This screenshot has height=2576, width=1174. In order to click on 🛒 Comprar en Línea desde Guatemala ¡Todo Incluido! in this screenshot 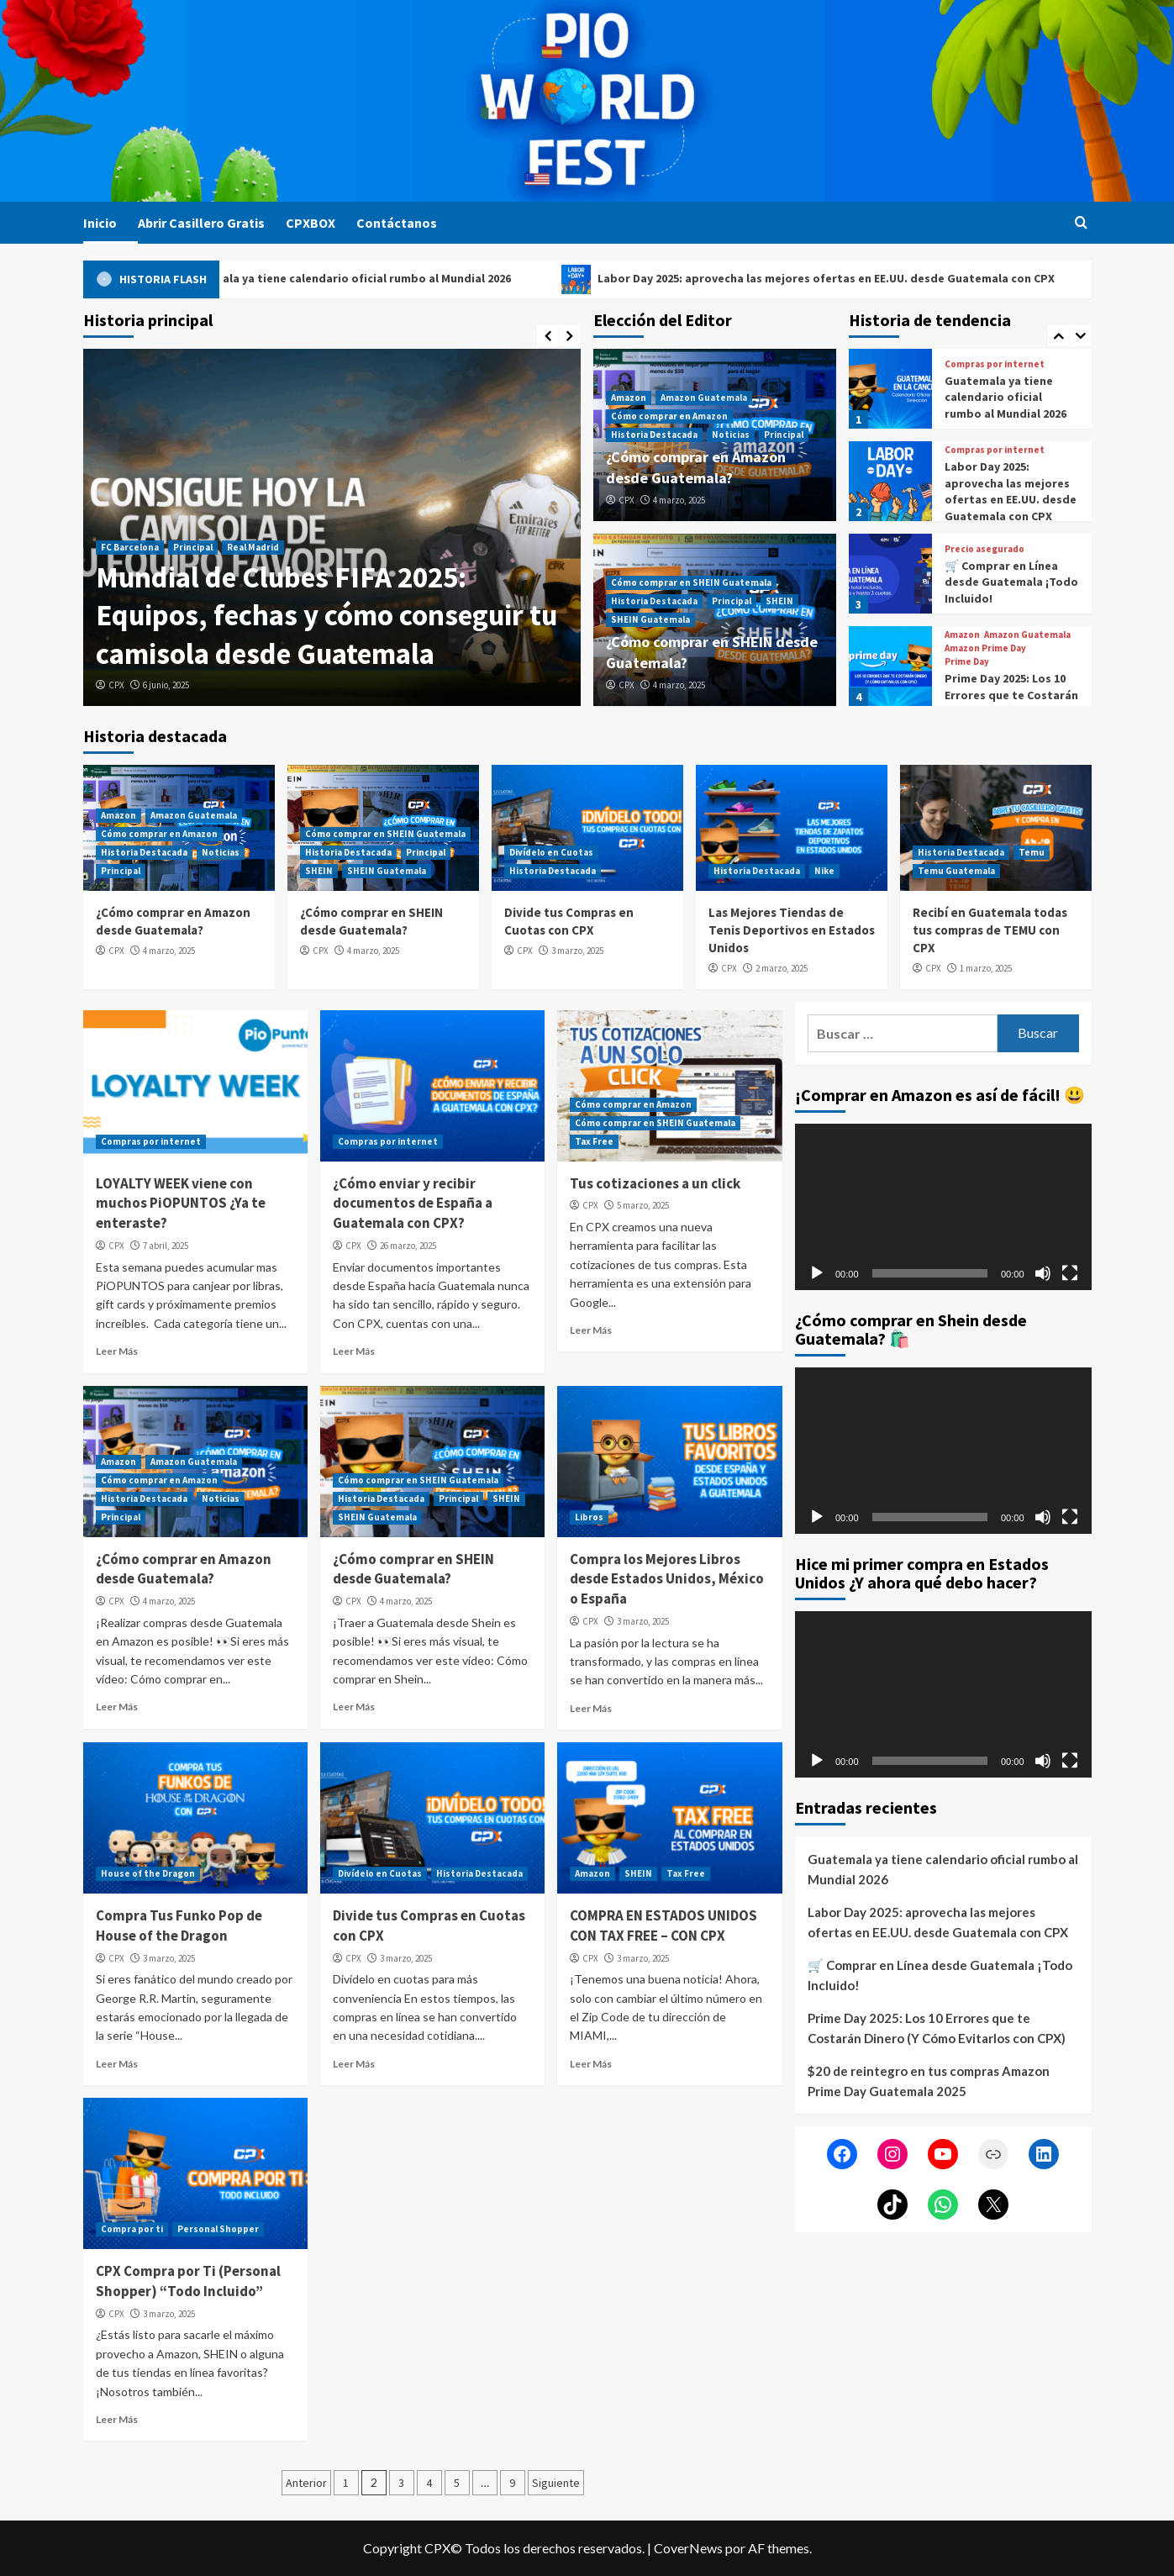, I will do `click(1011, 582)`.